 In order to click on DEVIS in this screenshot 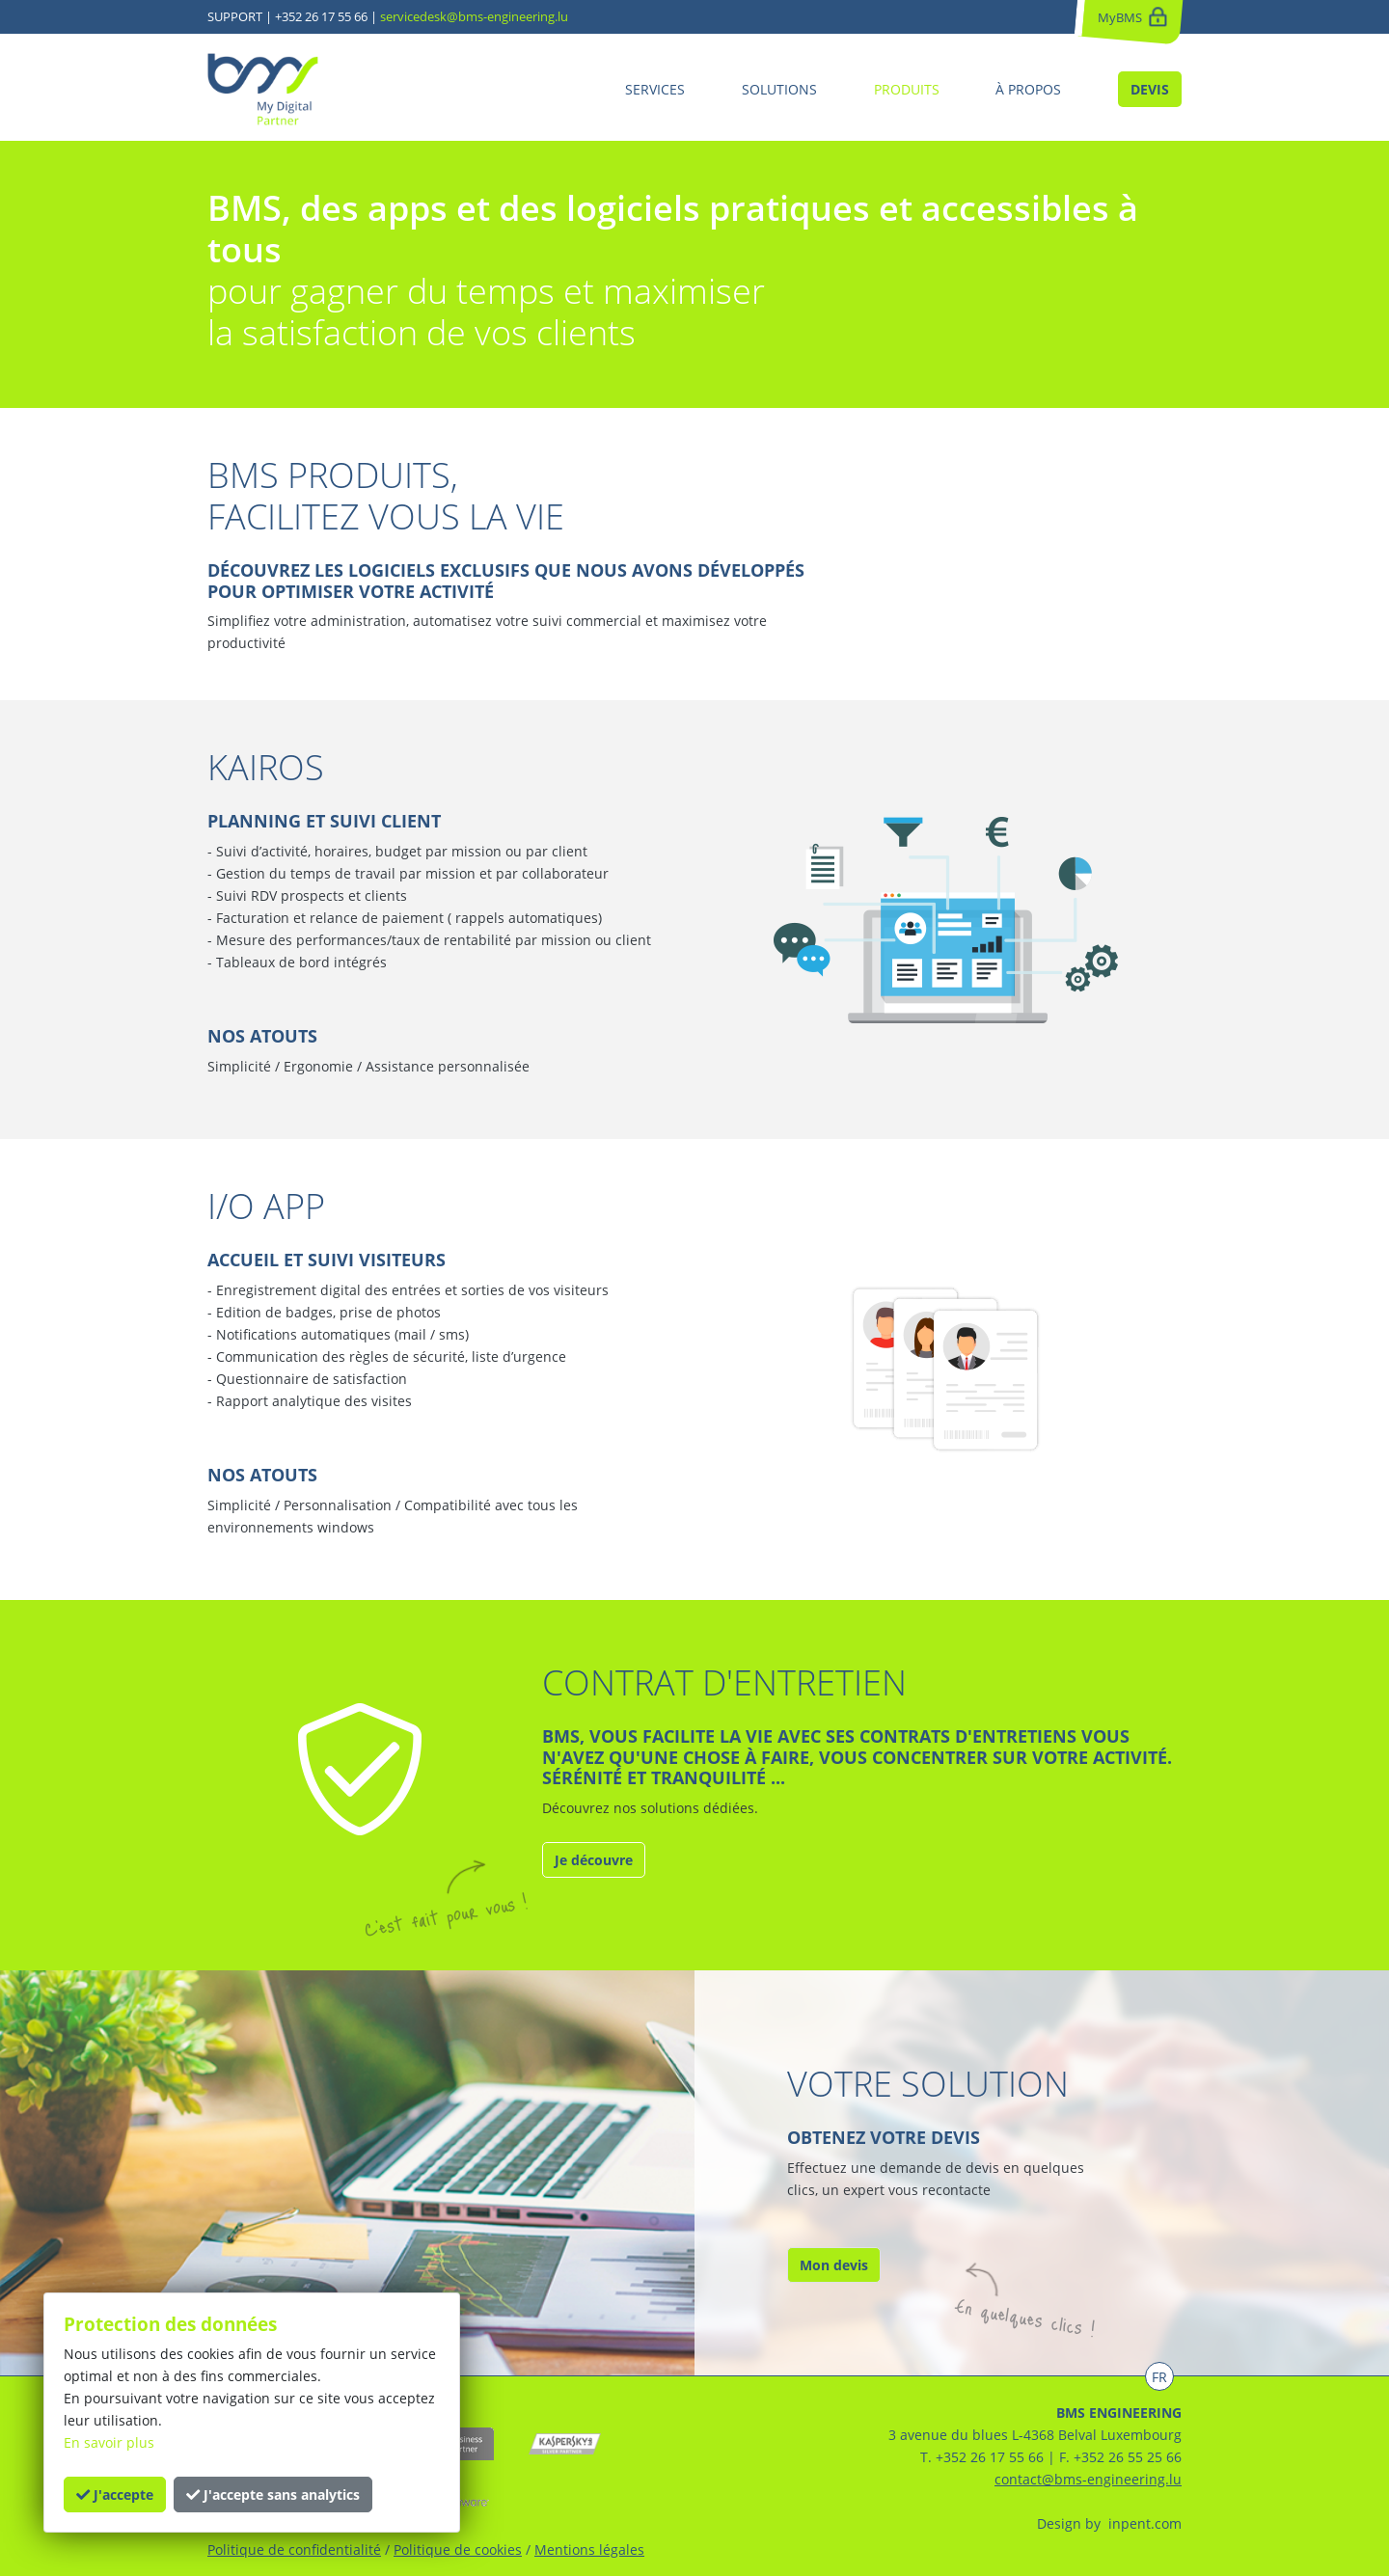, I will do `click(1149, 89)`.